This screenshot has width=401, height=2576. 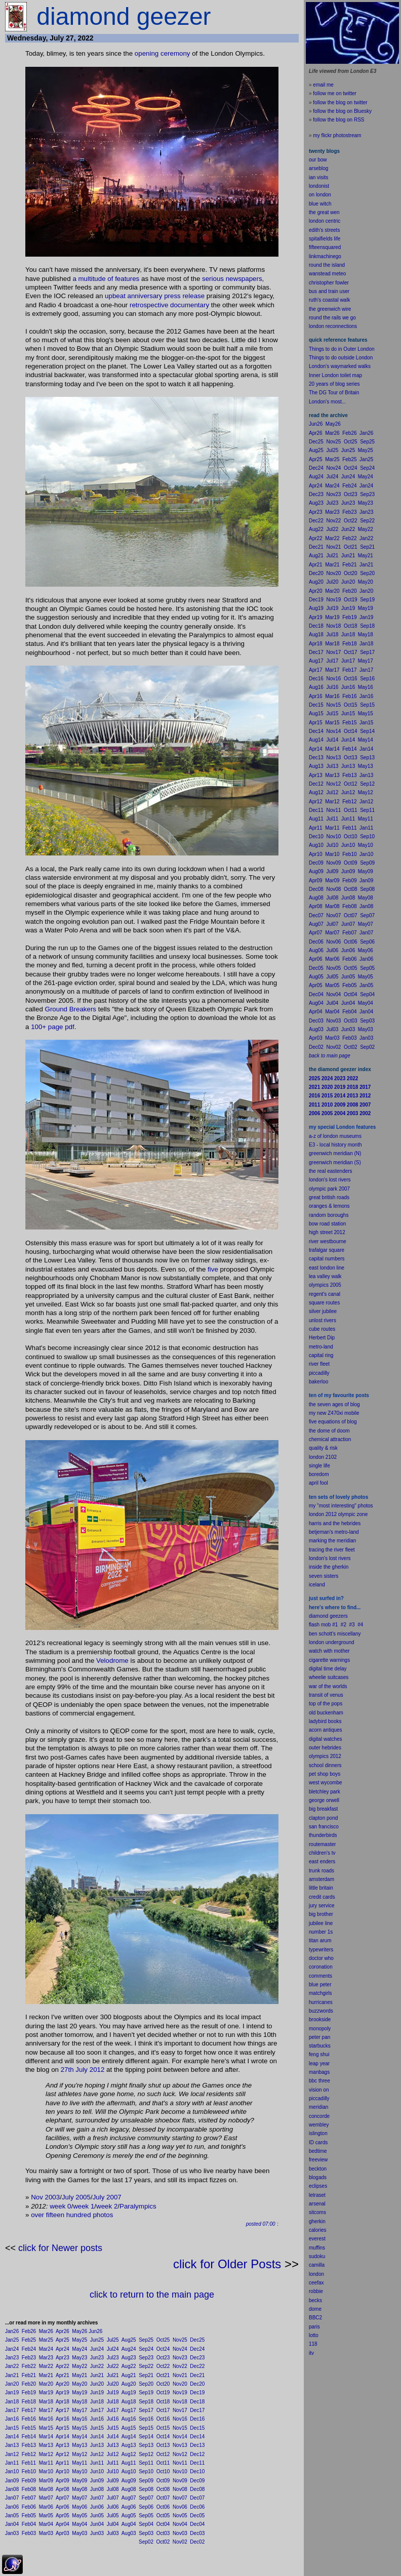 I want to click on July 2007, so click(x=107, y=2197).